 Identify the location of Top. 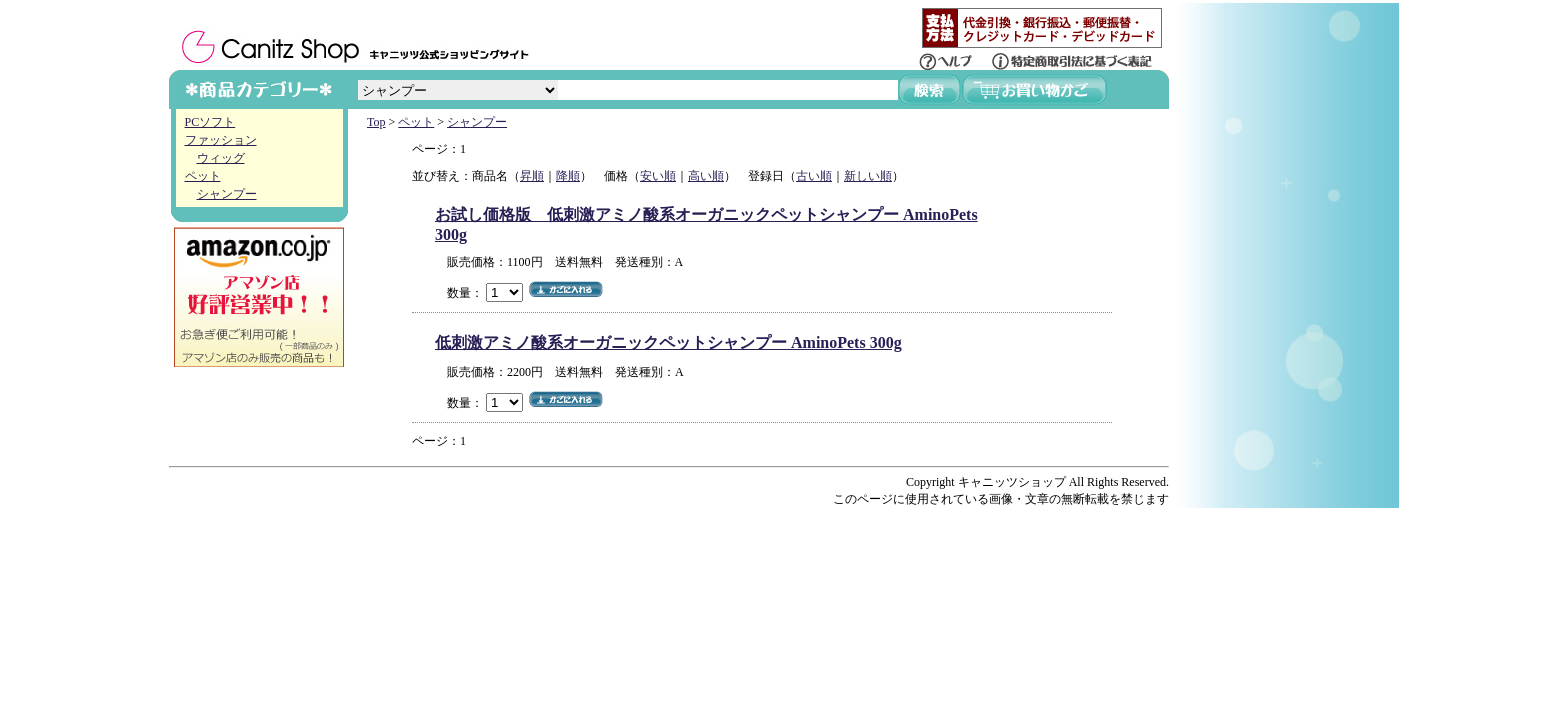
(376, 122).